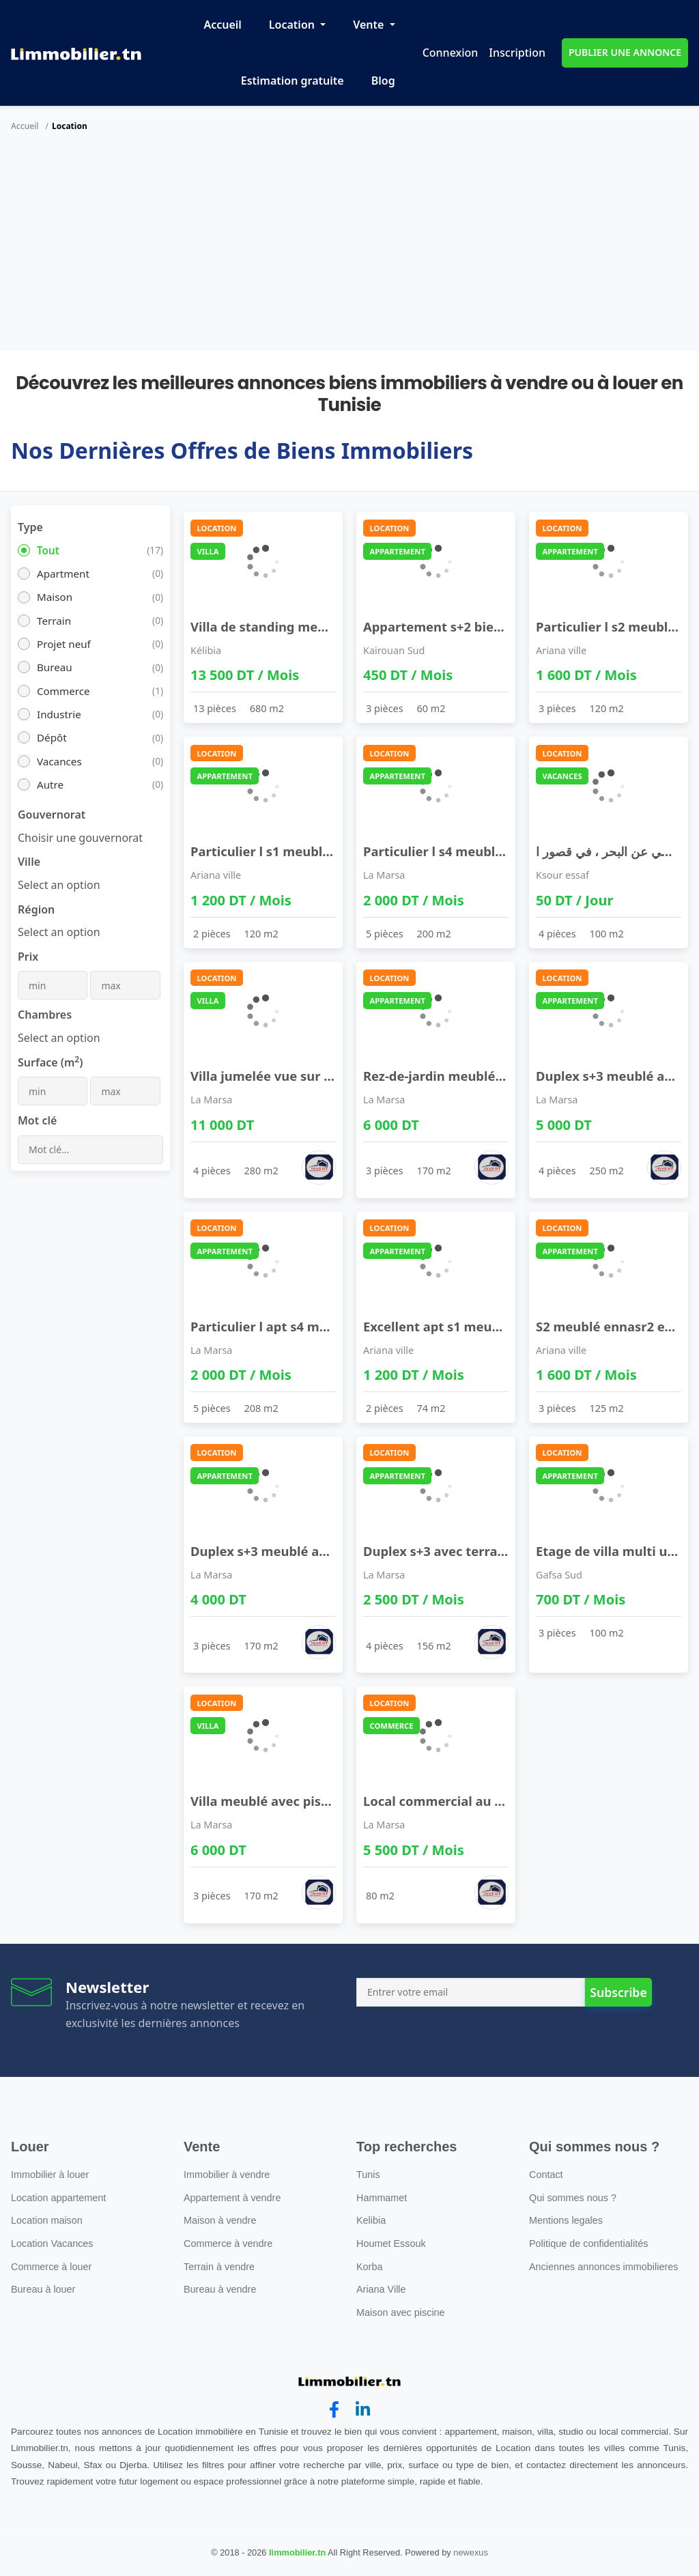  I want to click on Appartement s+2 bien meublé, so click(457, 626).